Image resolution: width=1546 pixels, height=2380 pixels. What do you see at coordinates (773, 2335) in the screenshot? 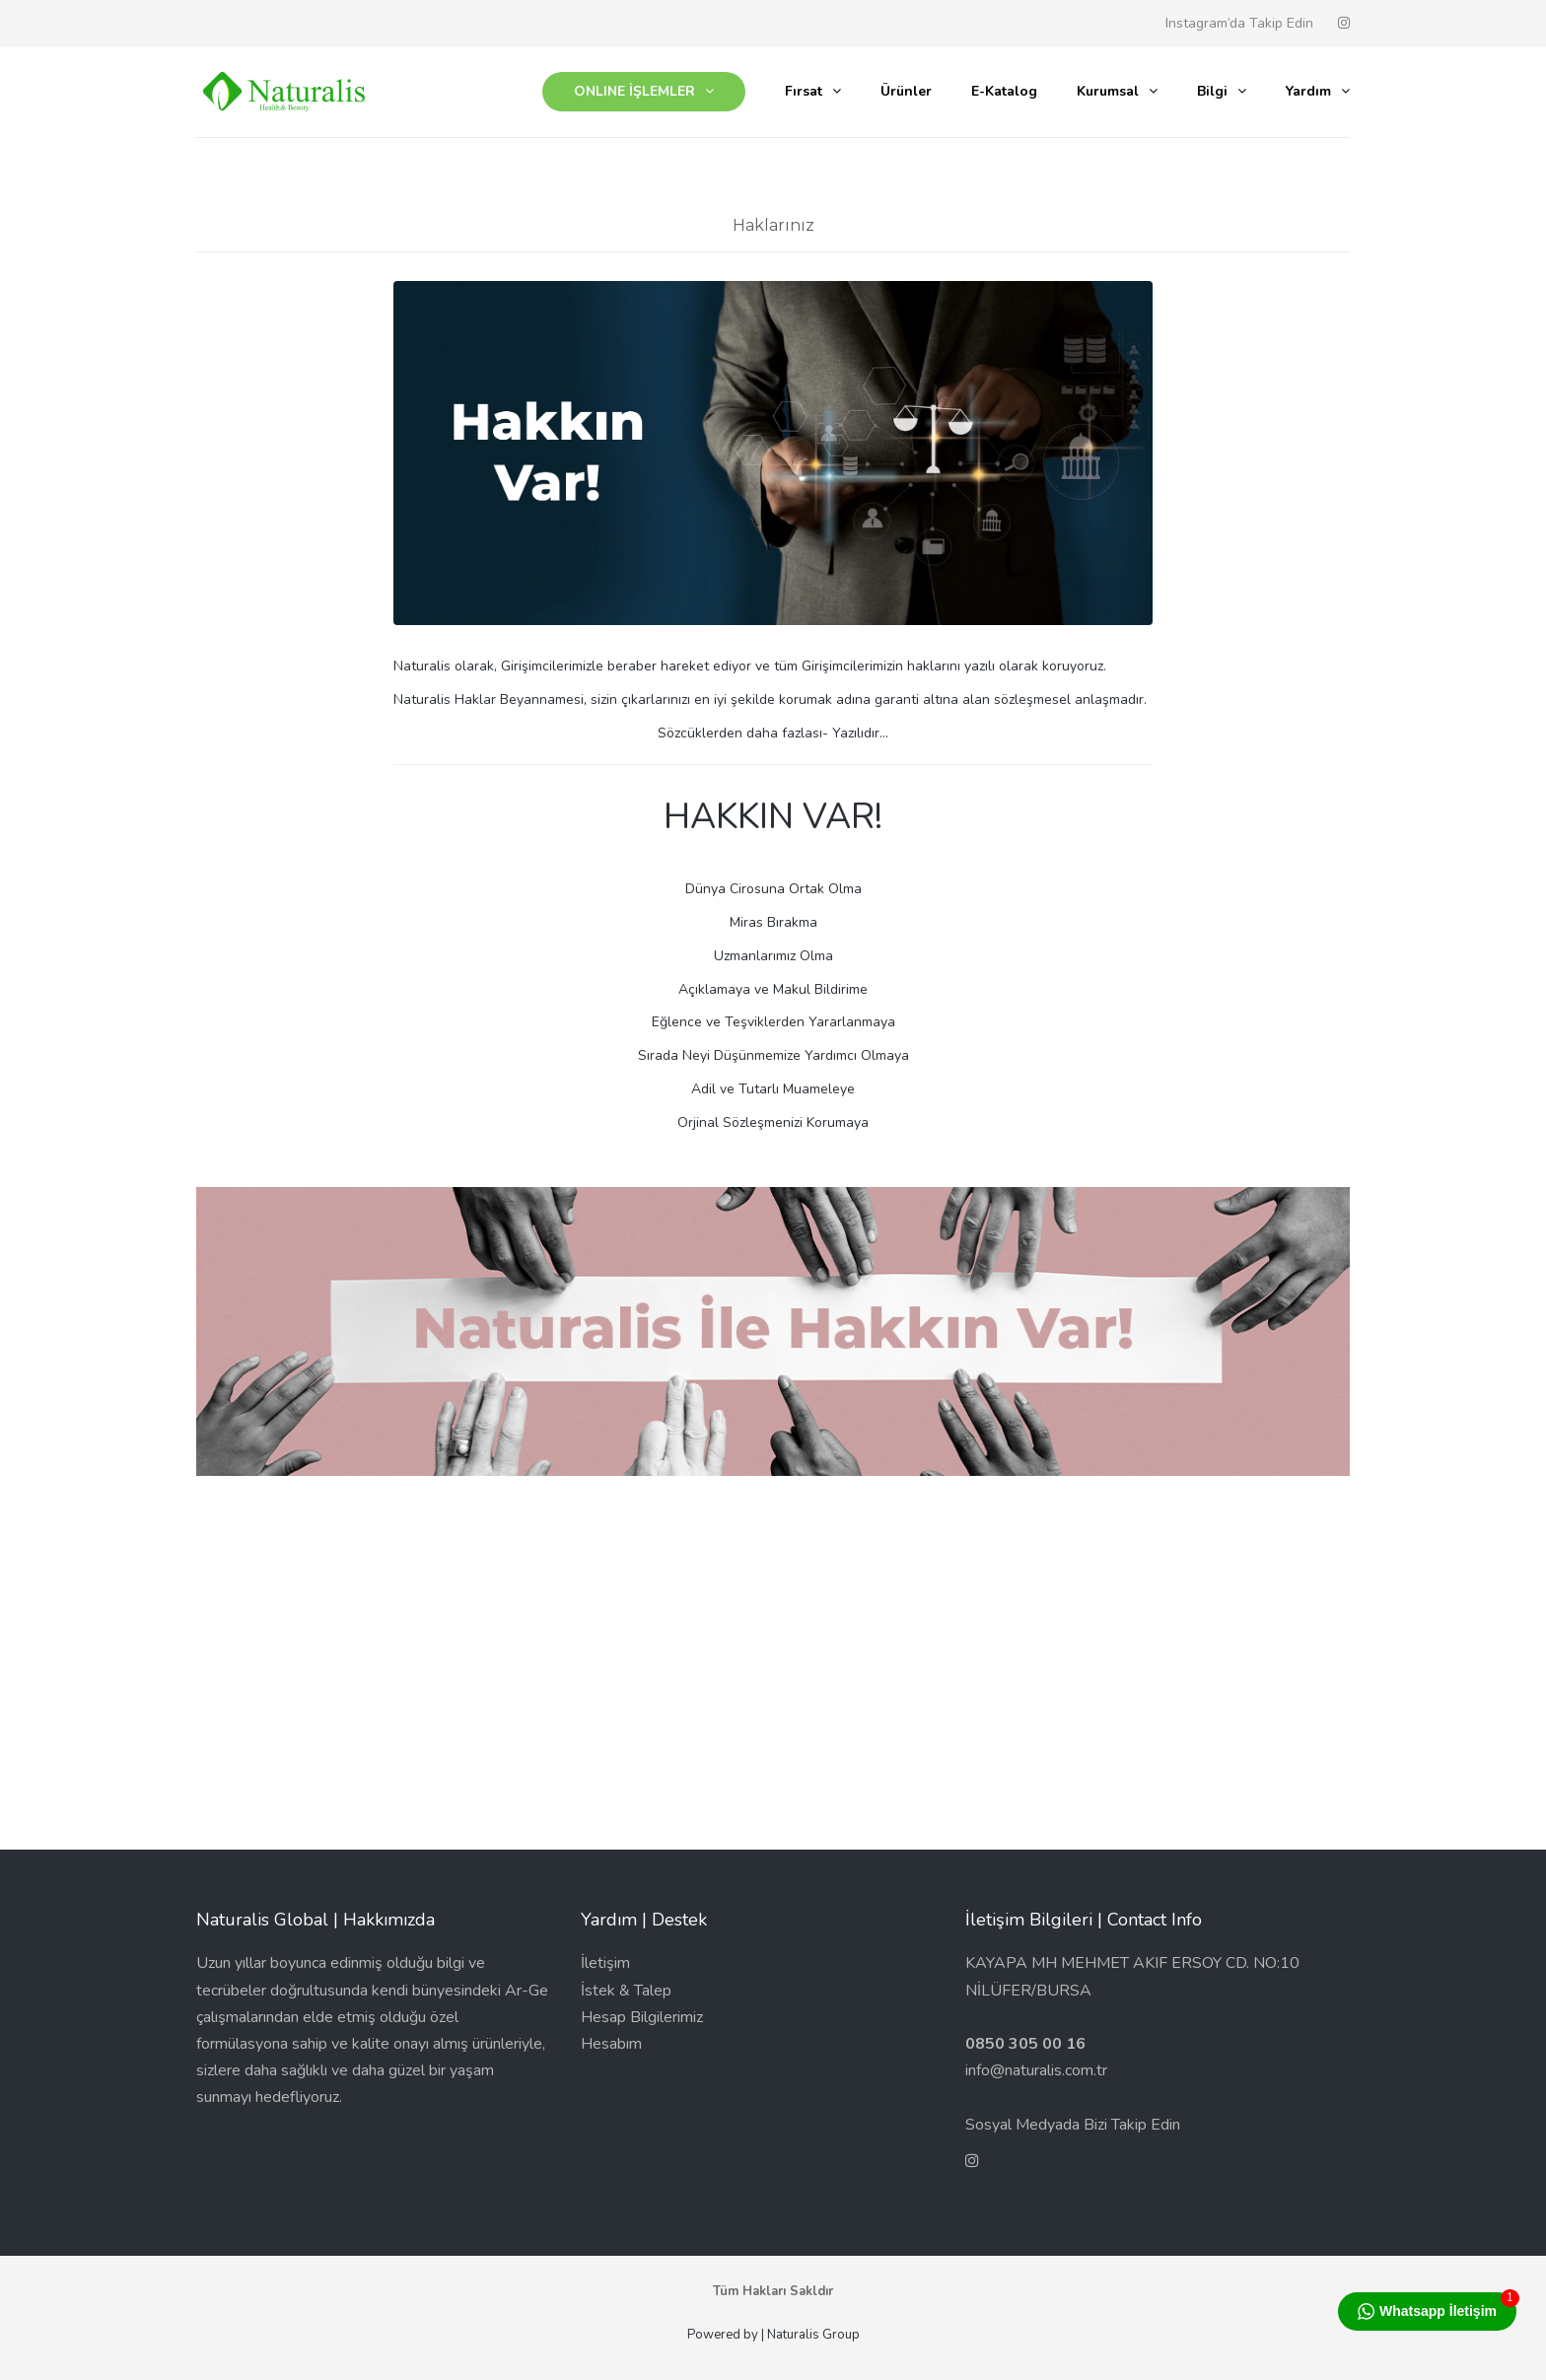
I see `Powered by | Naturalis Group` at bounding box center [773, 2335].